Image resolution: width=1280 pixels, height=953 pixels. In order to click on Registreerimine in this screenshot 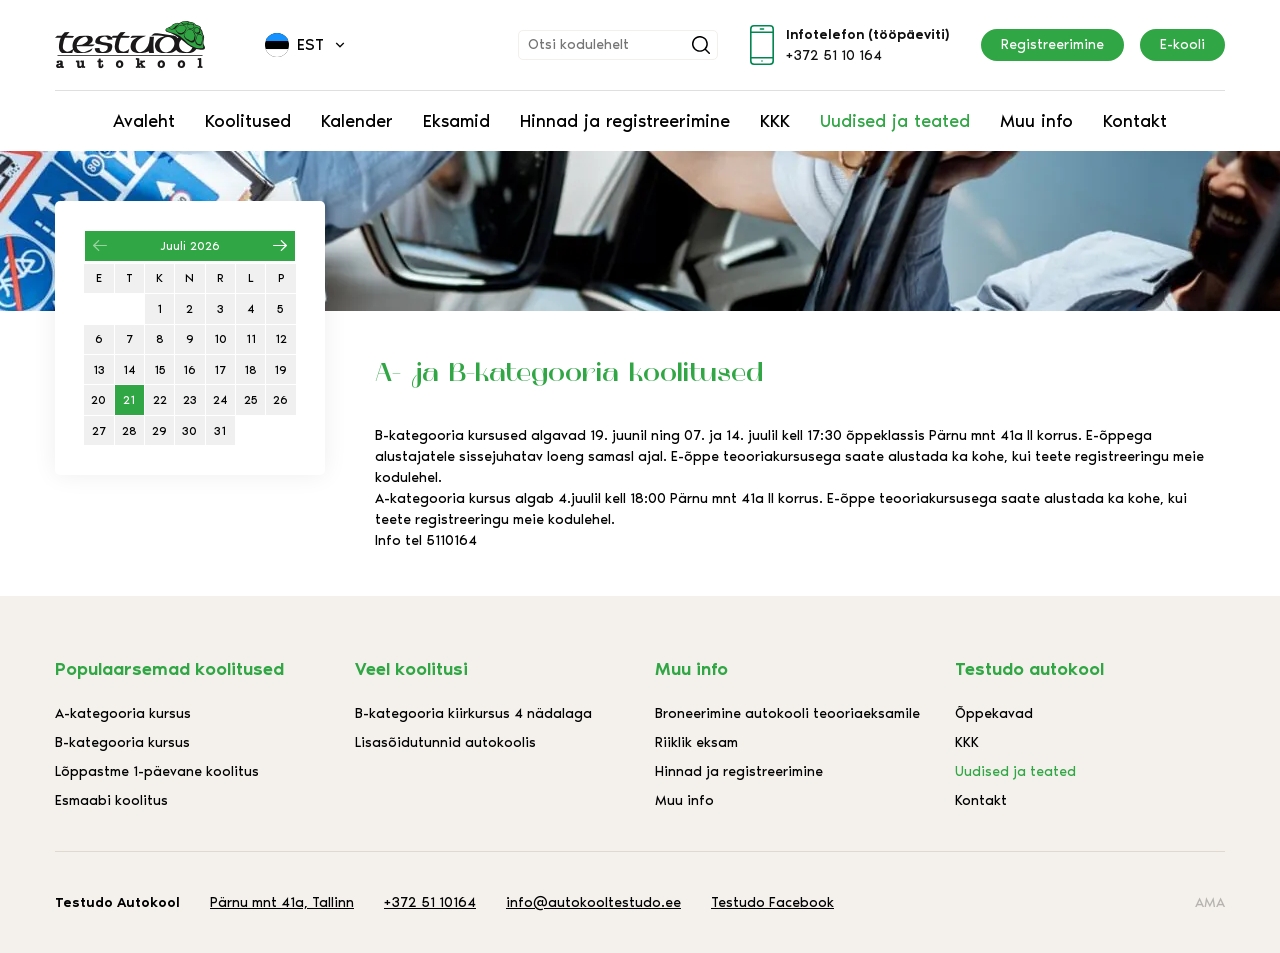, I will do `click(1052, 44)`.